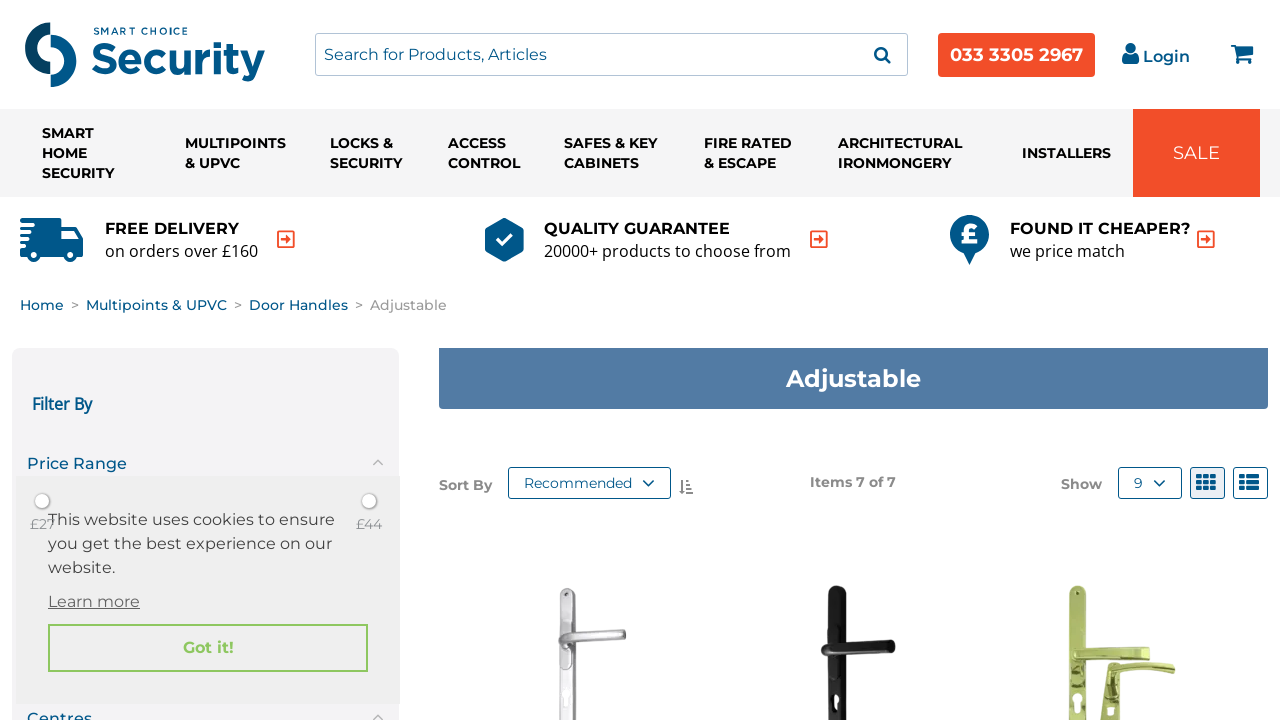  What do you see at coordinates (900, 153) in the screenshot?
I see `Architectural Ironmongery` at bounding box center [900, 153].